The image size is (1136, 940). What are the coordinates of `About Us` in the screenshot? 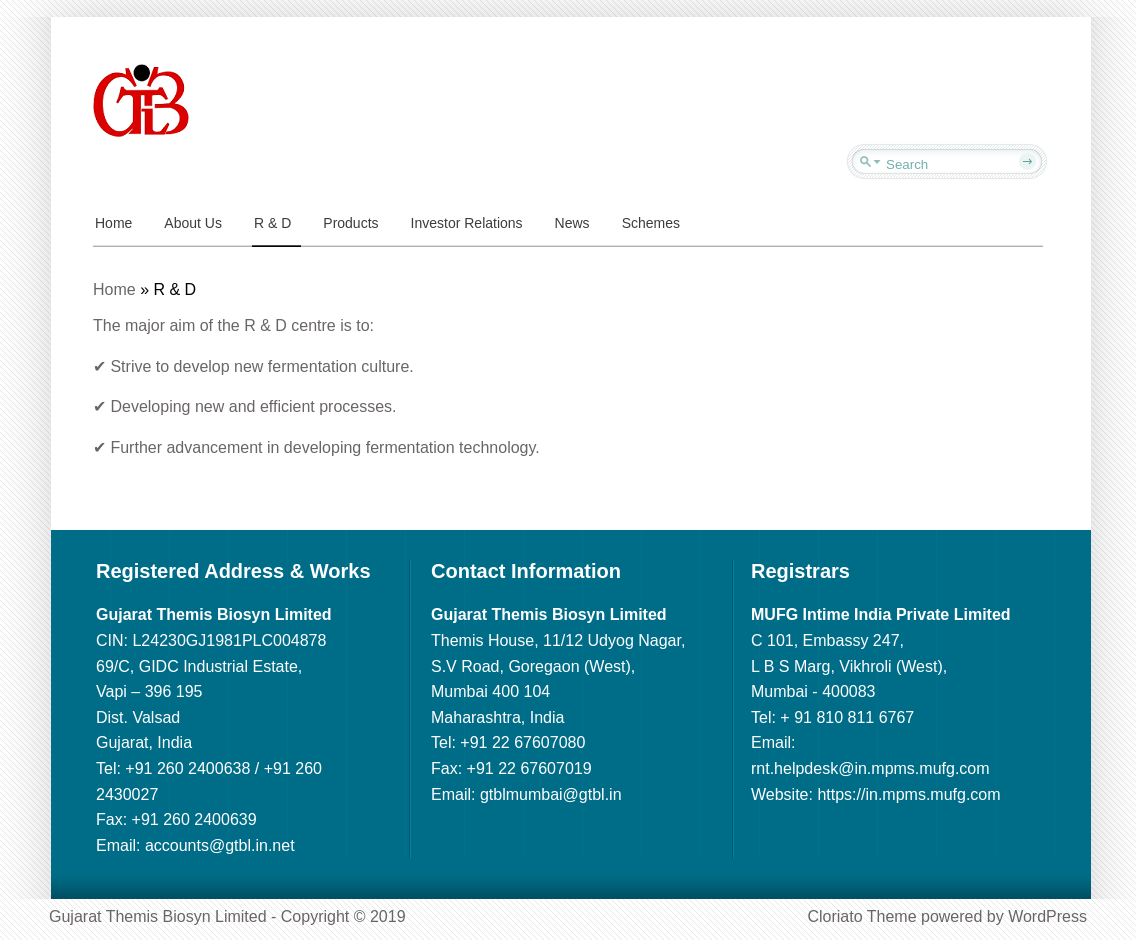 It's located at (193, 223).